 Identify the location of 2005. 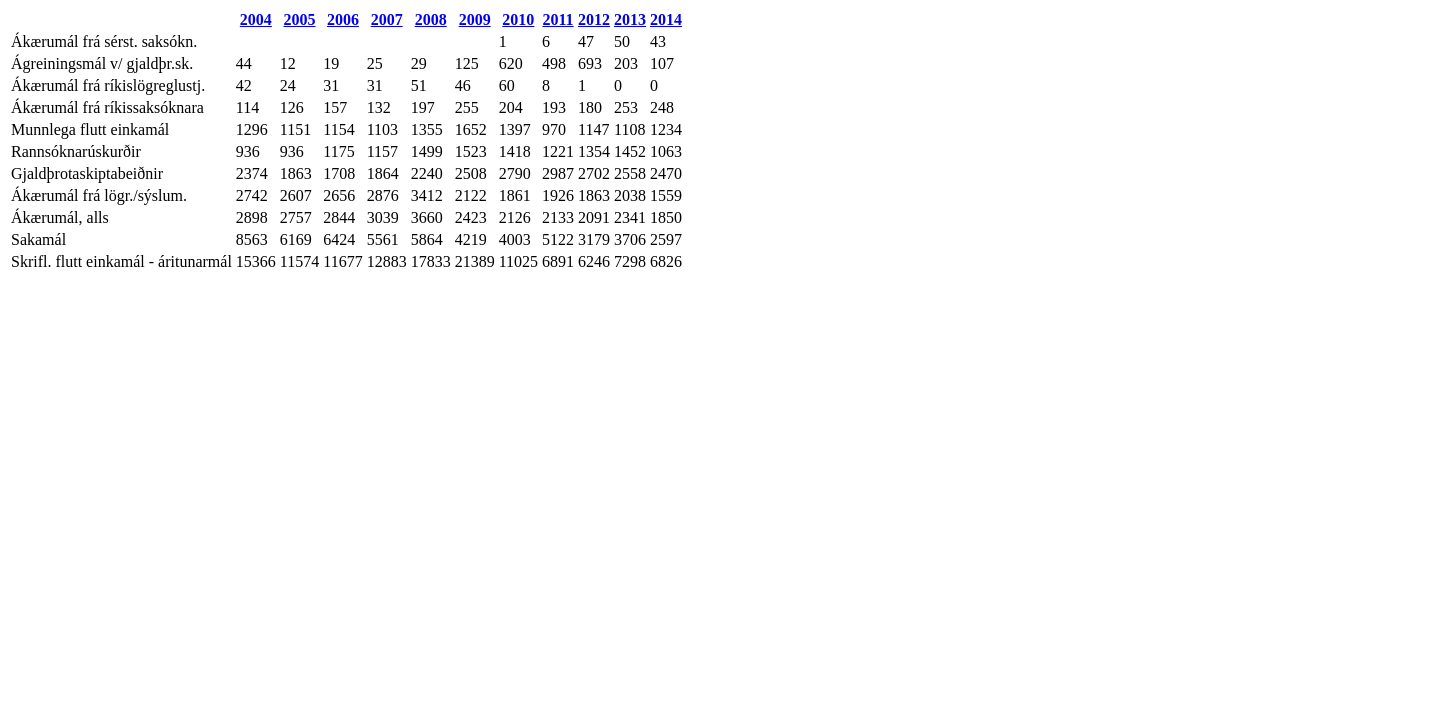
(300, 19).